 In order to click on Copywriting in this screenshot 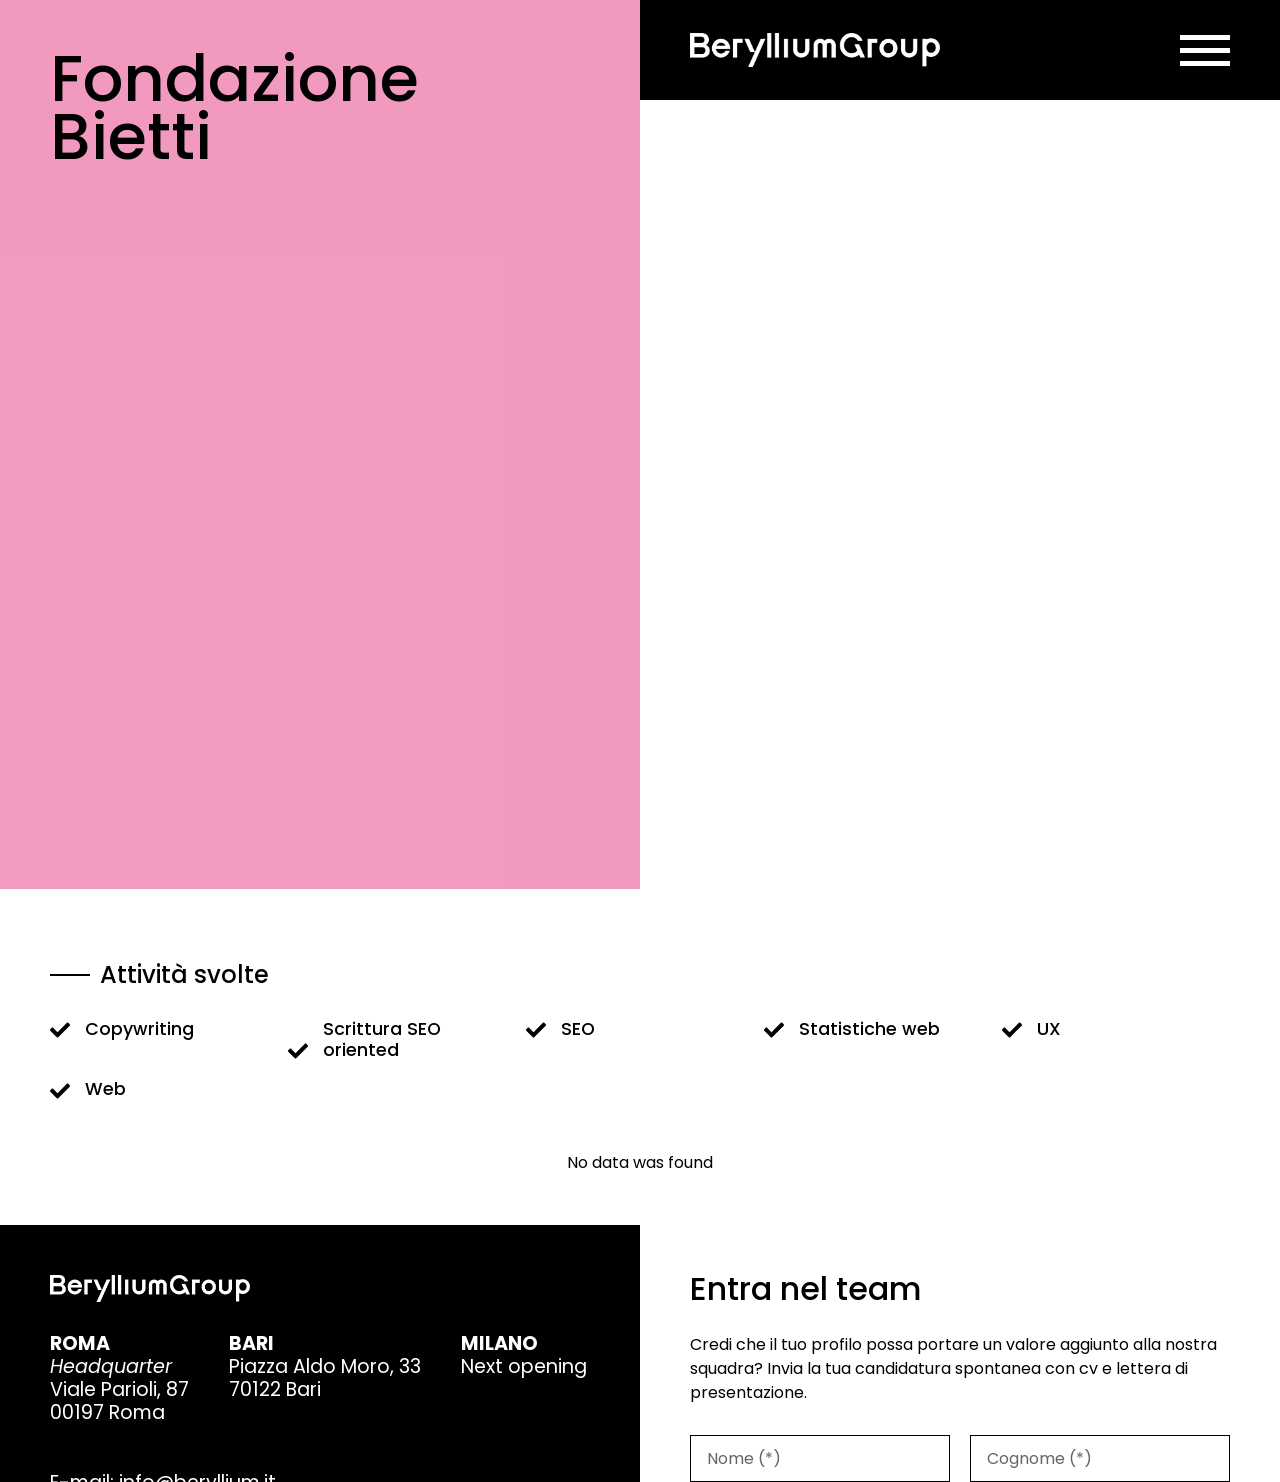, I will do `click(139, 1029)`.